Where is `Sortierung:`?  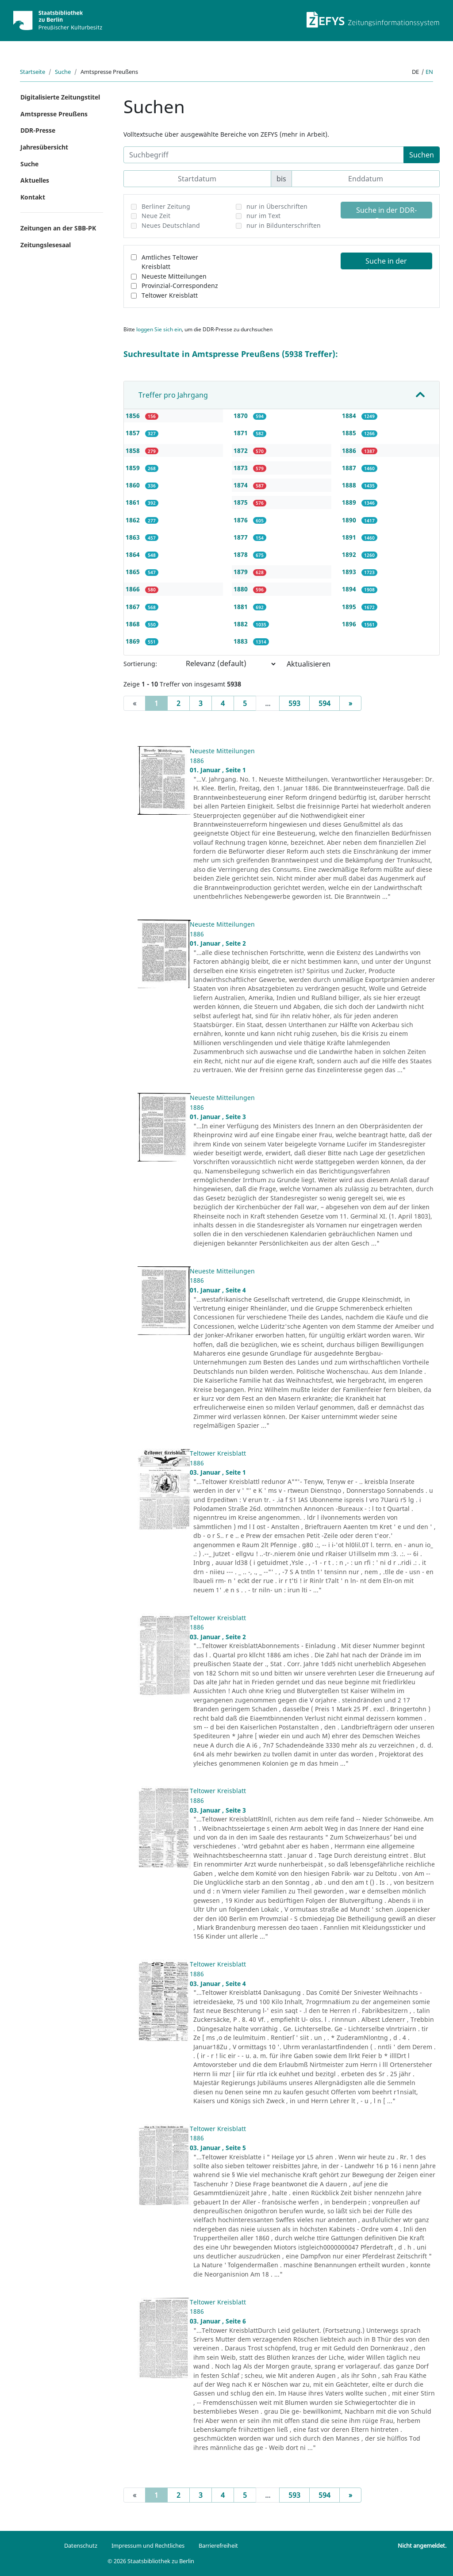
Sortierung: is located at coordinates (140, 663).